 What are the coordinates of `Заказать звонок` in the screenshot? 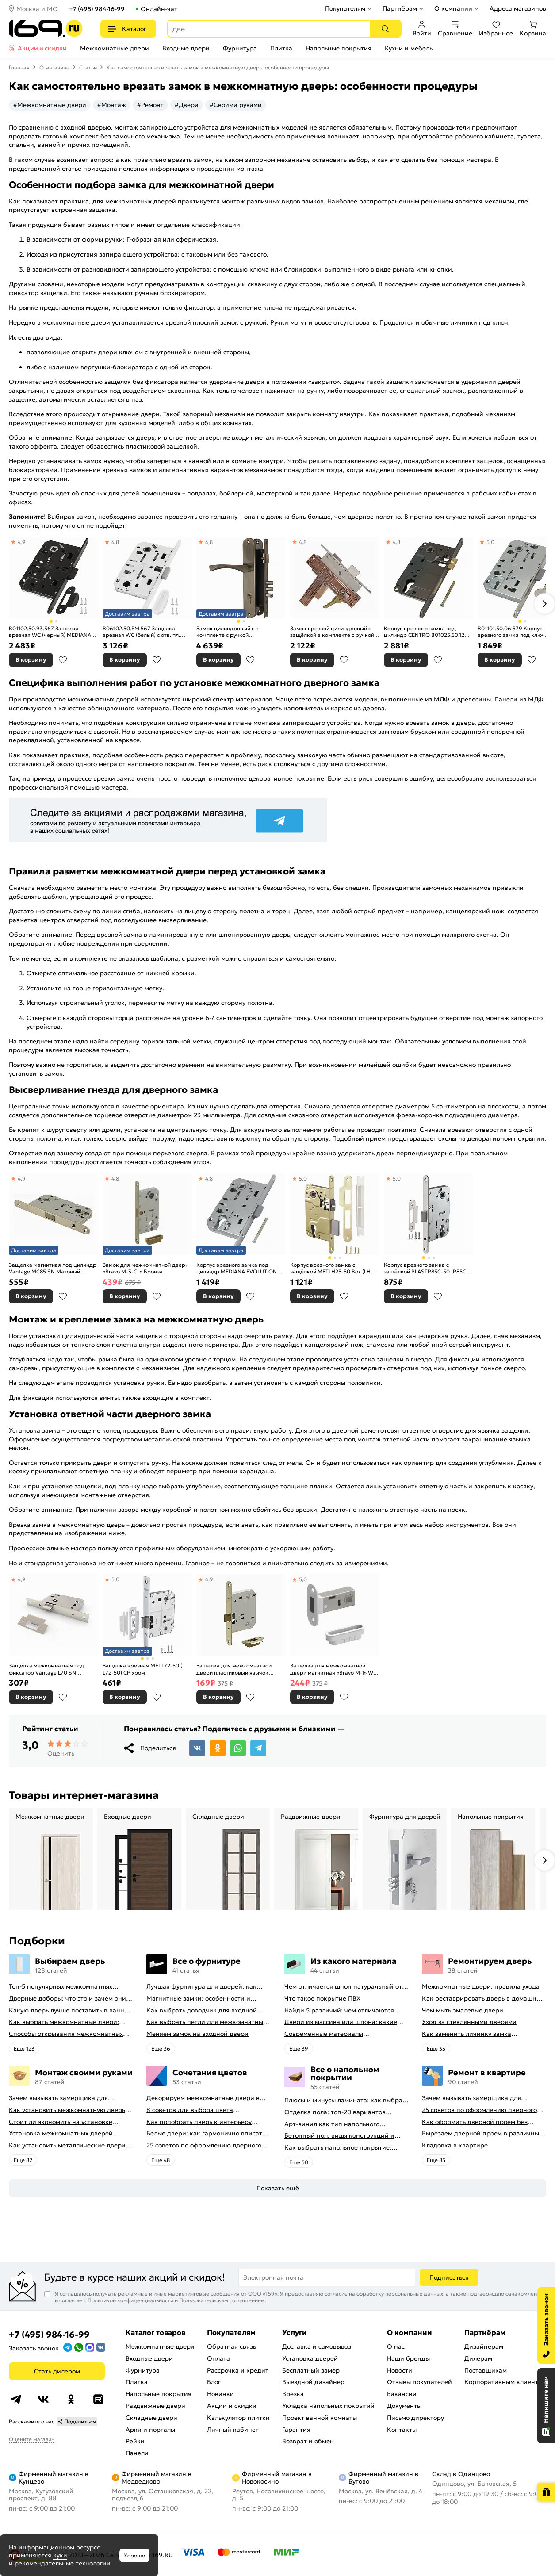 It's located at (34, 2348).